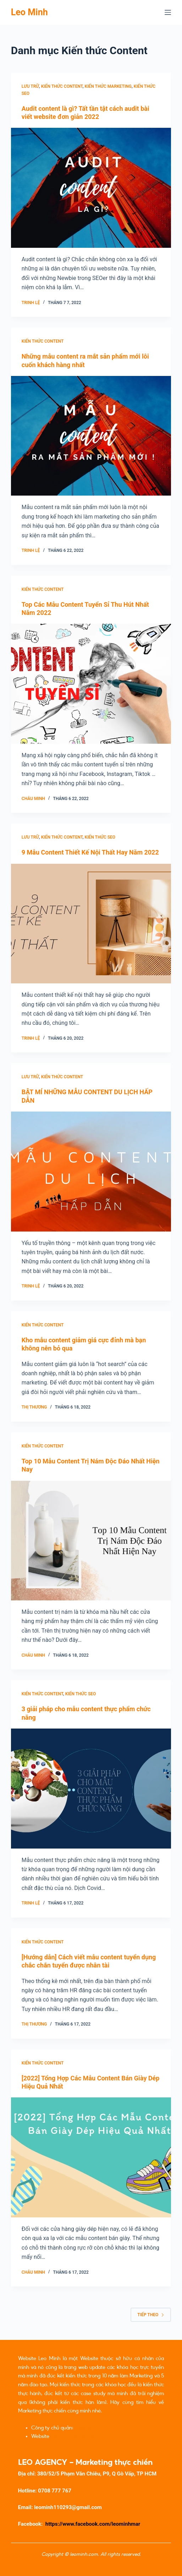 The image size is (182, 2576). Describe the element at coordinates (91, 1789) in the screenshot. I see `[3 giải pháp cho mẫu content thực phẩm chức năng]` at that location.